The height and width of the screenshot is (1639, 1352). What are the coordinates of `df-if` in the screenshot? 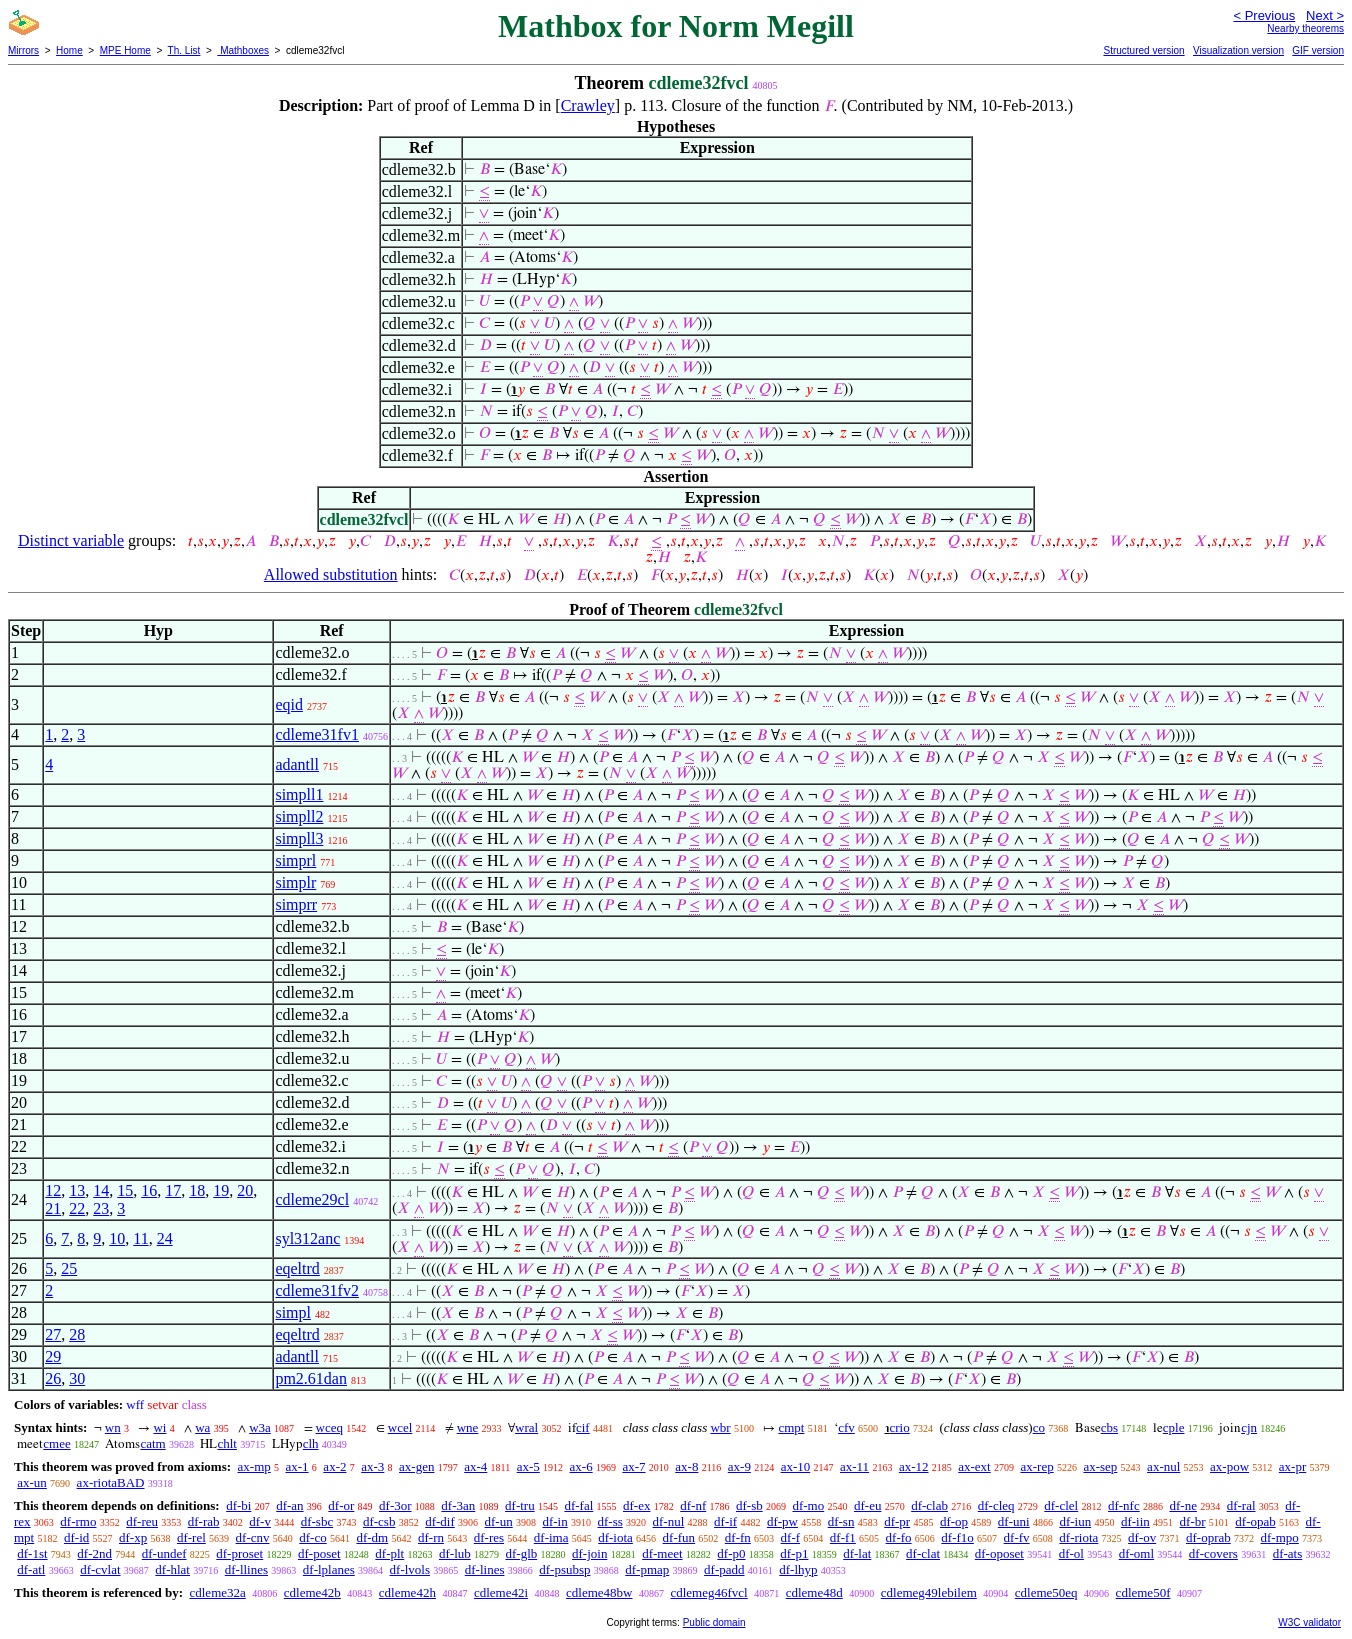 It's located at (725, 1521).